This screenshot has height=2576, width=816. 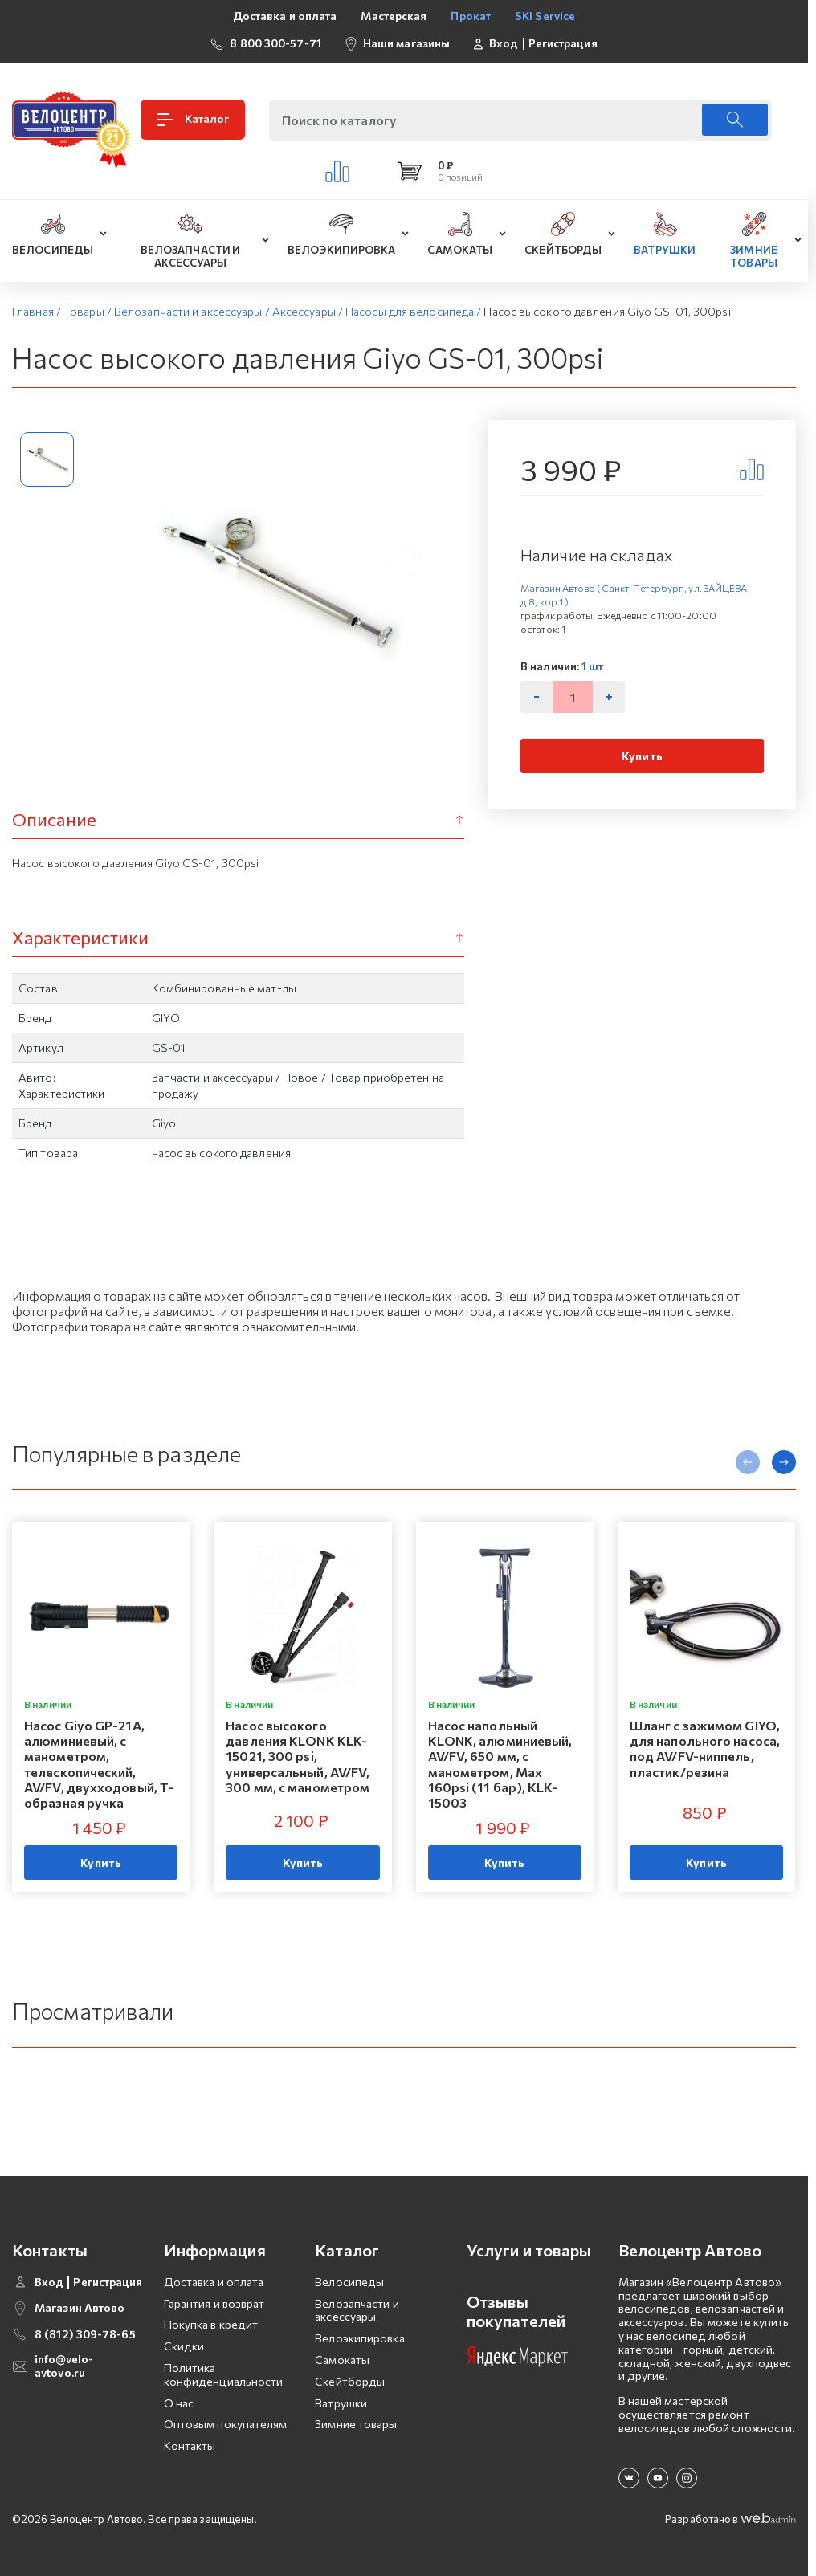 I want to click on Регистрация, so click(x=563, y=43).